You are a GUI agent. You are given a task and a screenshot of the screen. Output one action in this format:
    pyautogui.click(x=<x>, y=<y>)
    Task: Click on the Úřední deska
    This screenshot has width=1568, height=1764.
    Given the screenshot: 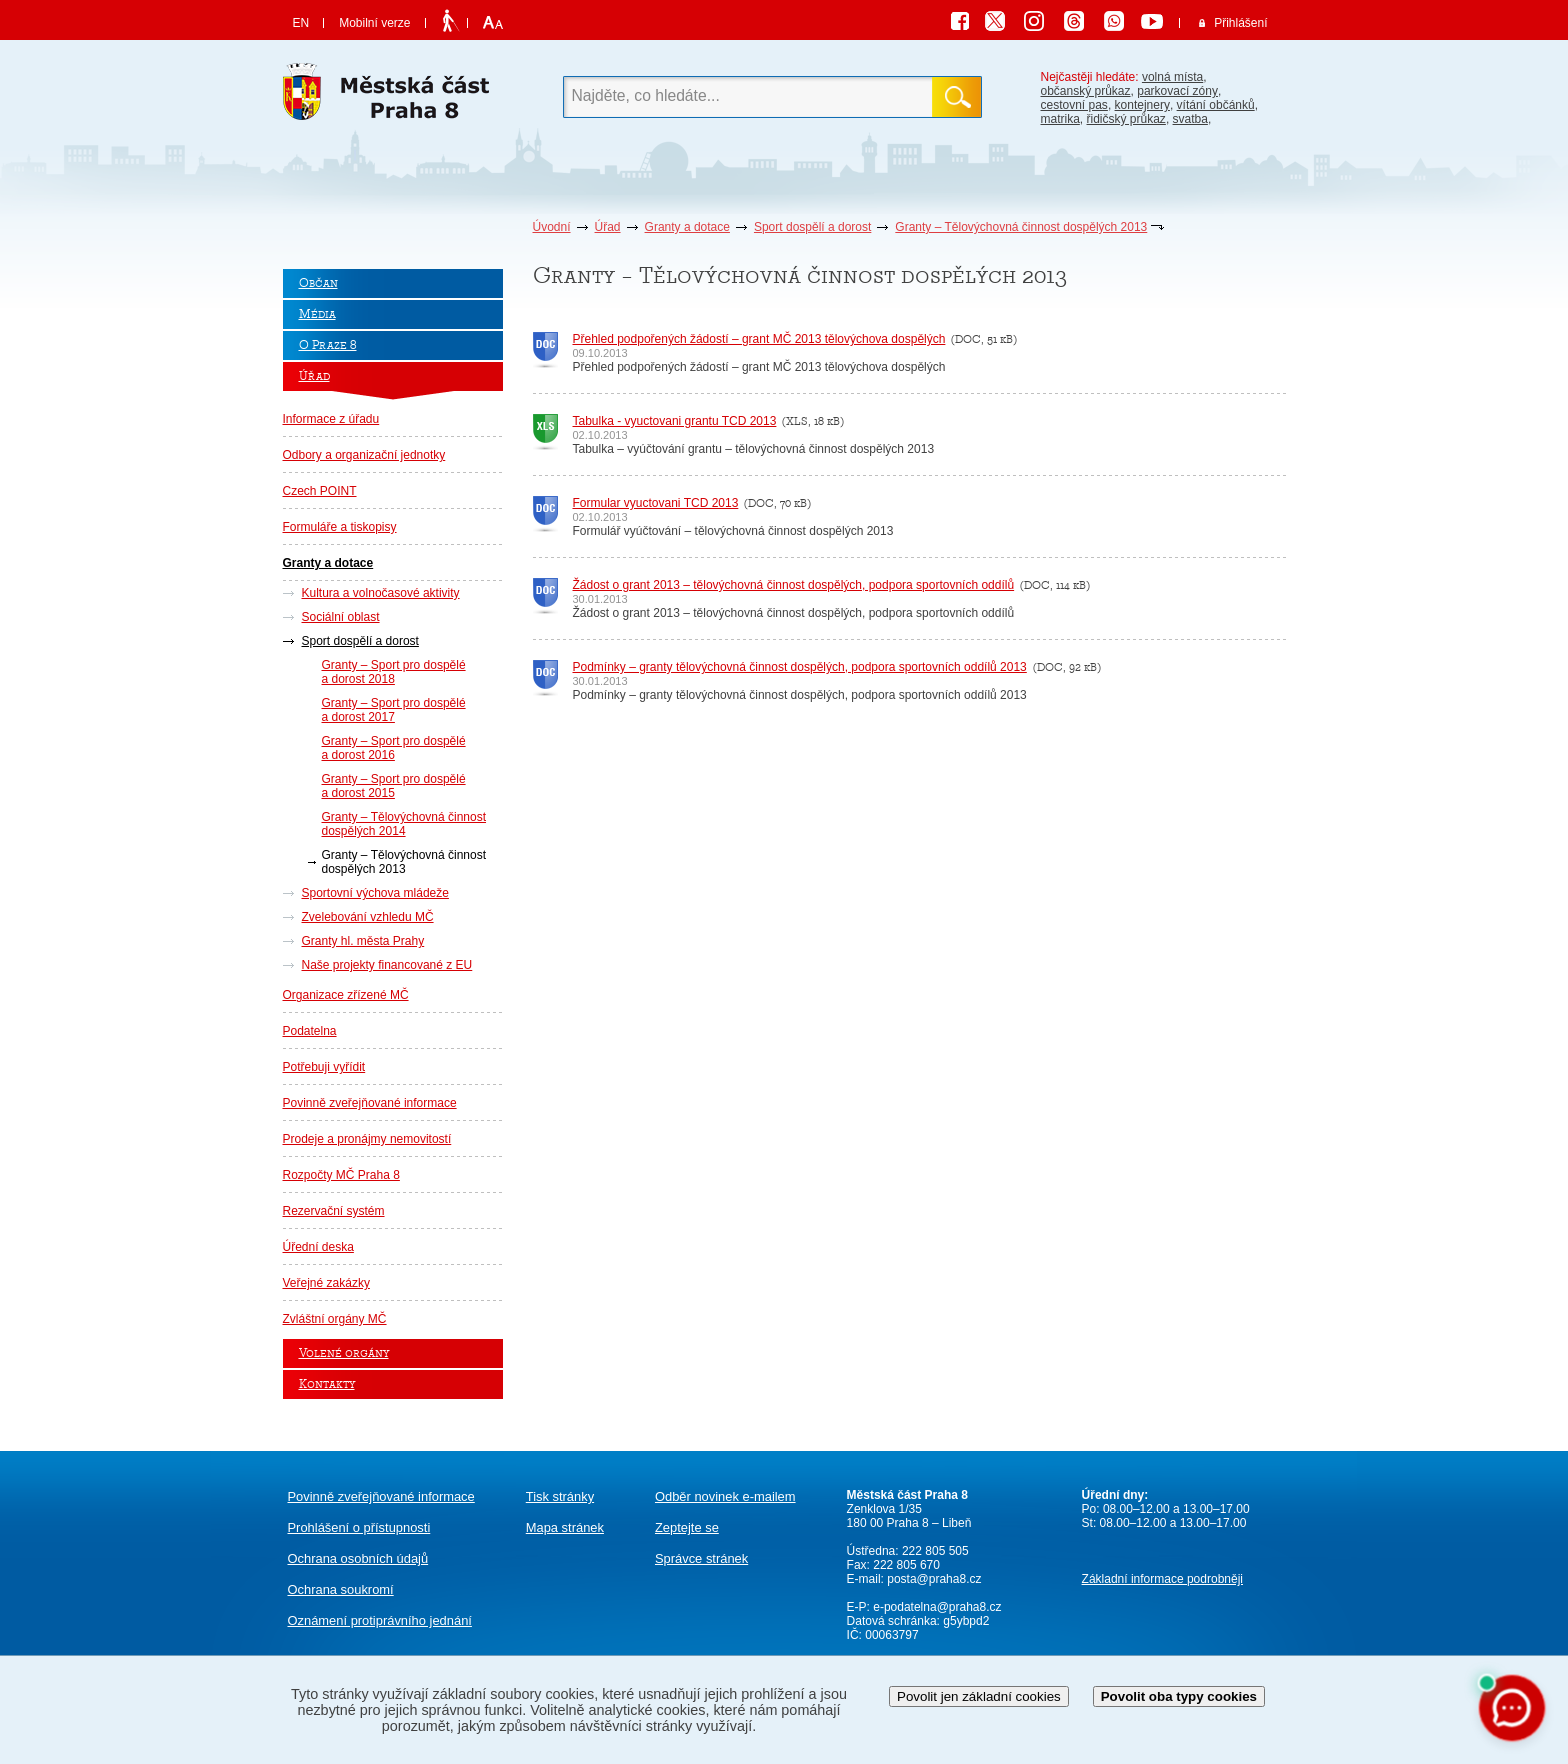 What is the action you would take?
    pyautogui.click(x=318, y=1247)
    